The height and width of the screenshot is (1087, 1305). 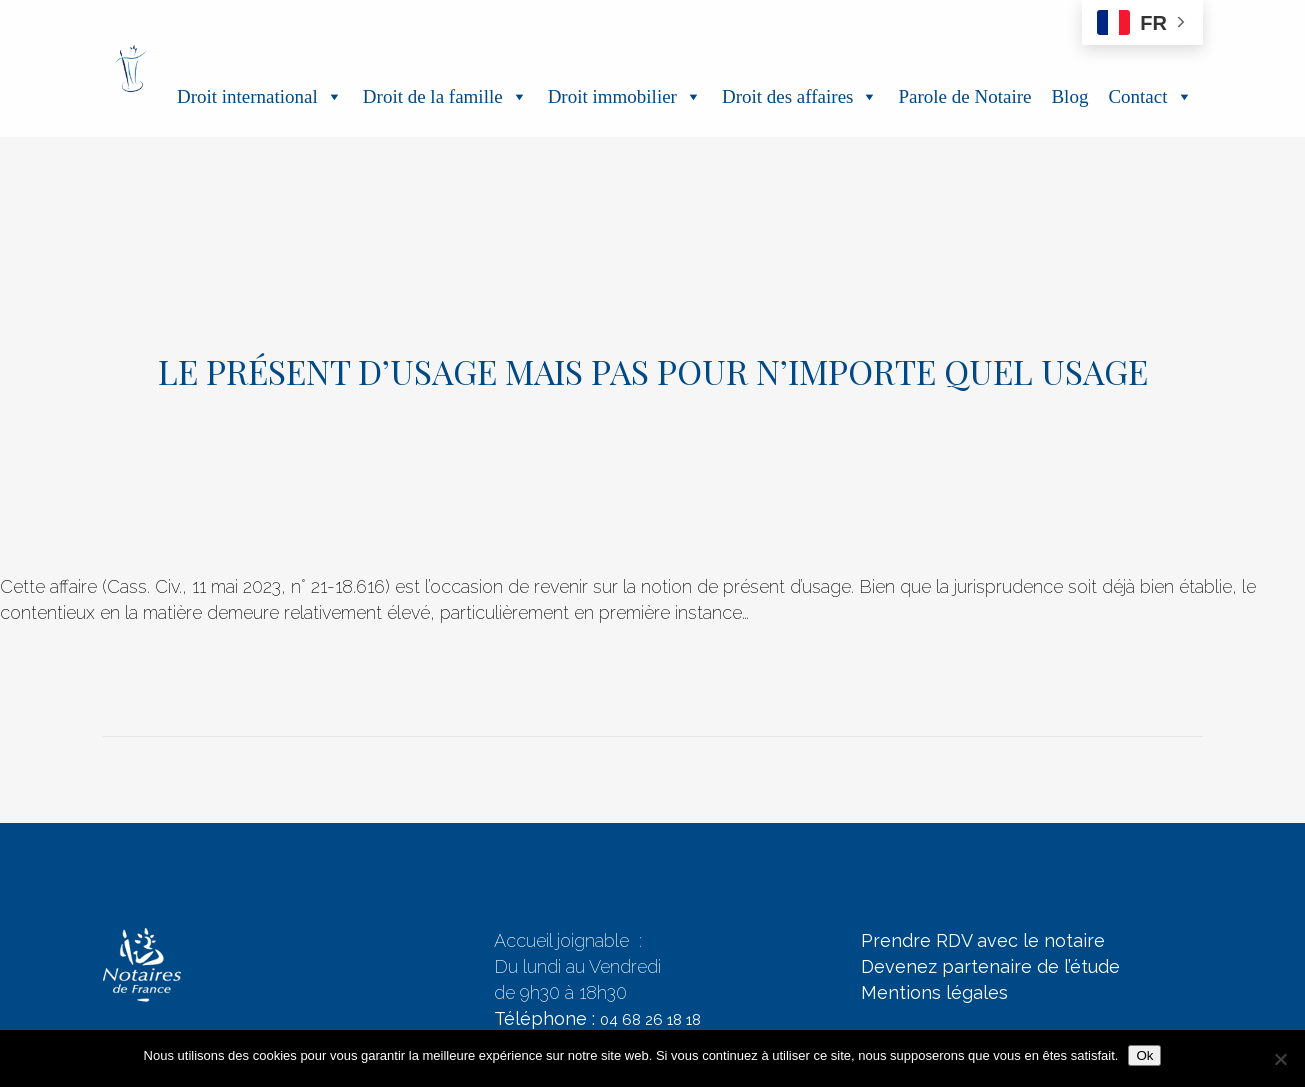 What do you see at coordinates (1280, 1059) in the screenshot?
I see `[Non]` at bounding box center [1280, 1059].